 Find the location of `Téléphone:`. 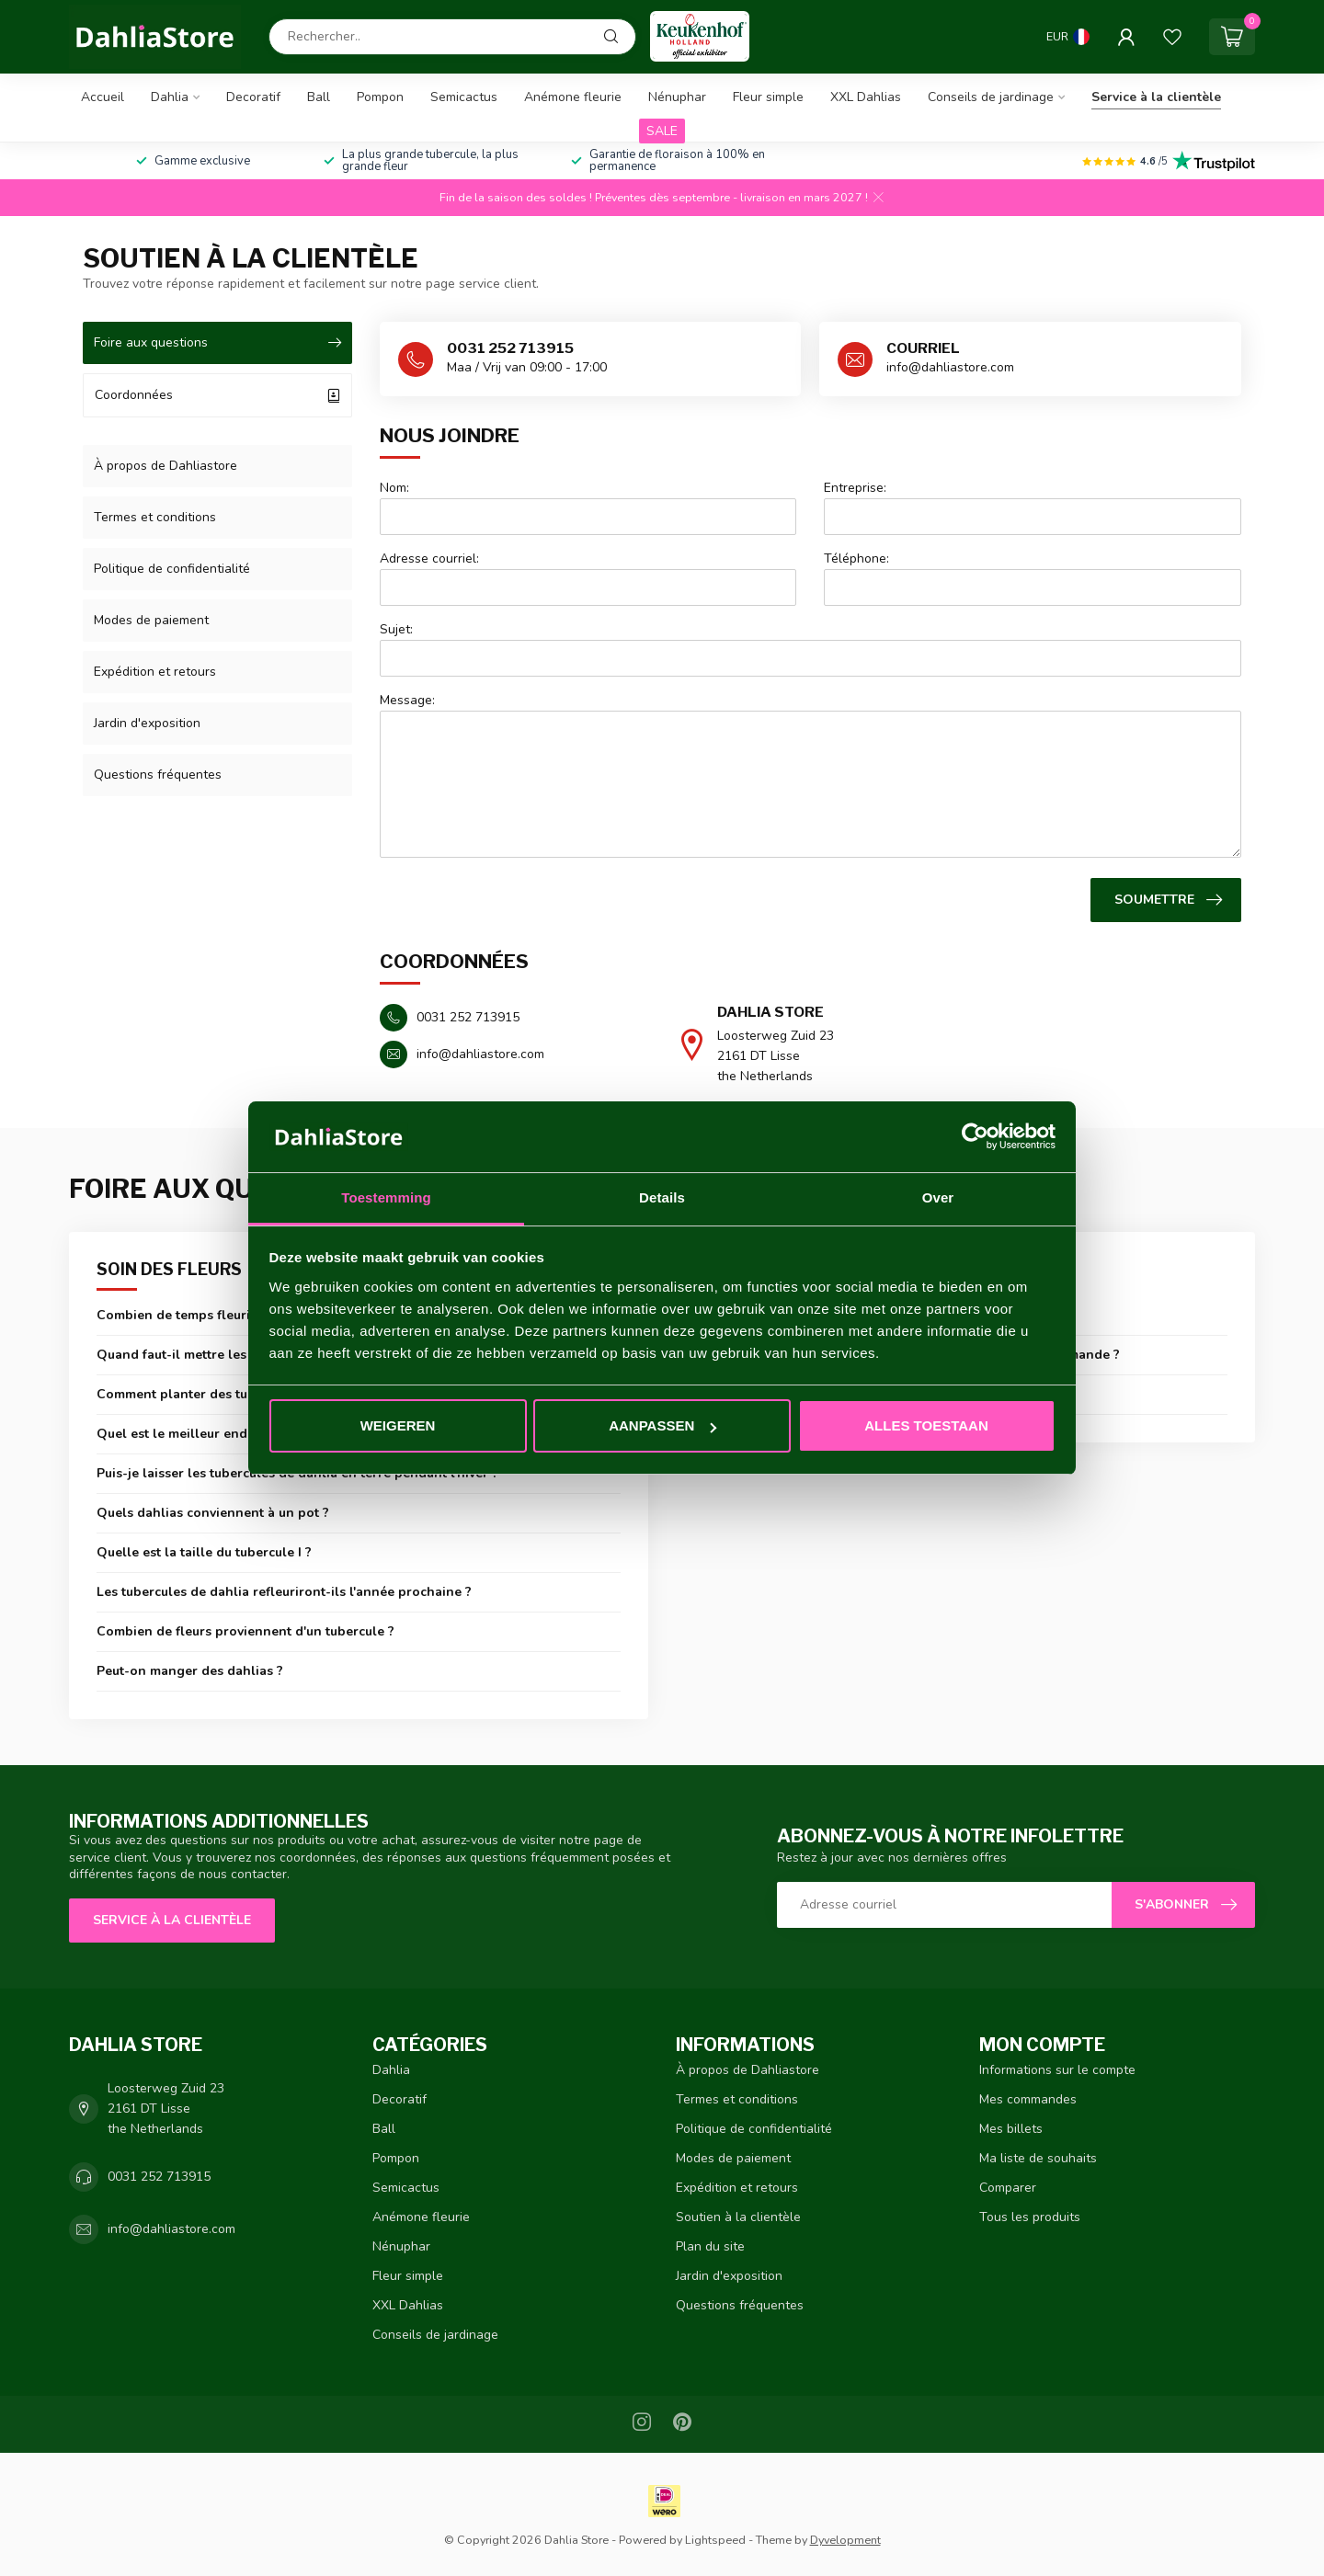

Téléphone: is located at coordinates (856, 558).